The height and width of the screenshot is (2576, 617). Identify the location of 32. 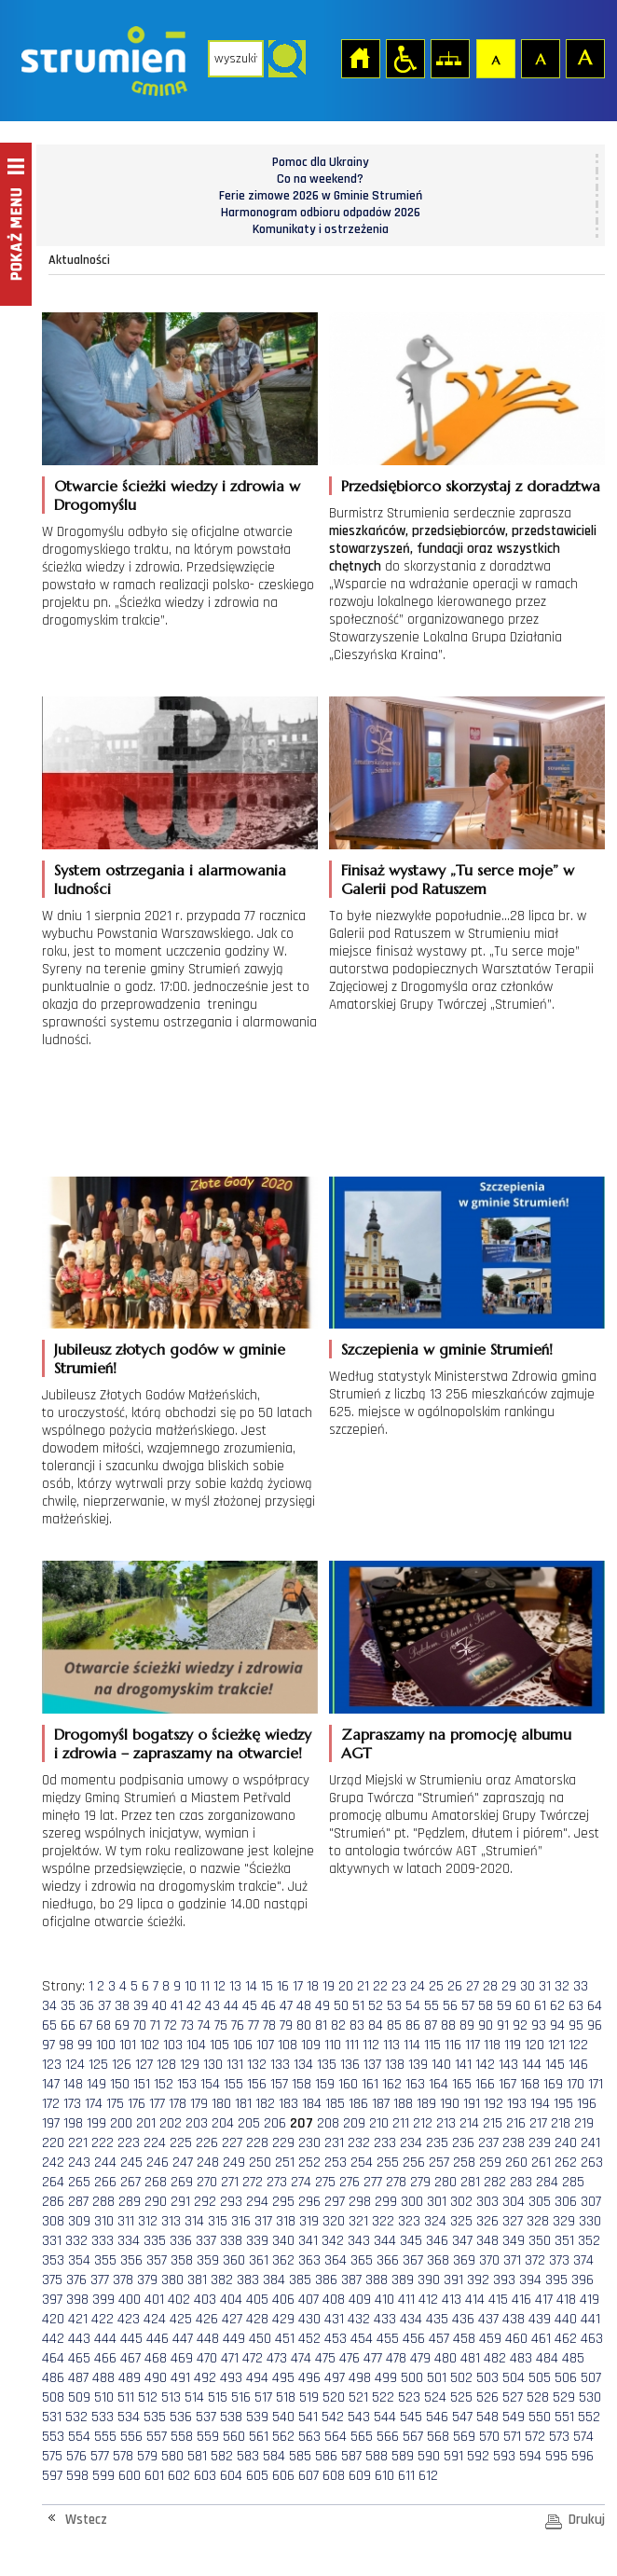
(562, 1986).